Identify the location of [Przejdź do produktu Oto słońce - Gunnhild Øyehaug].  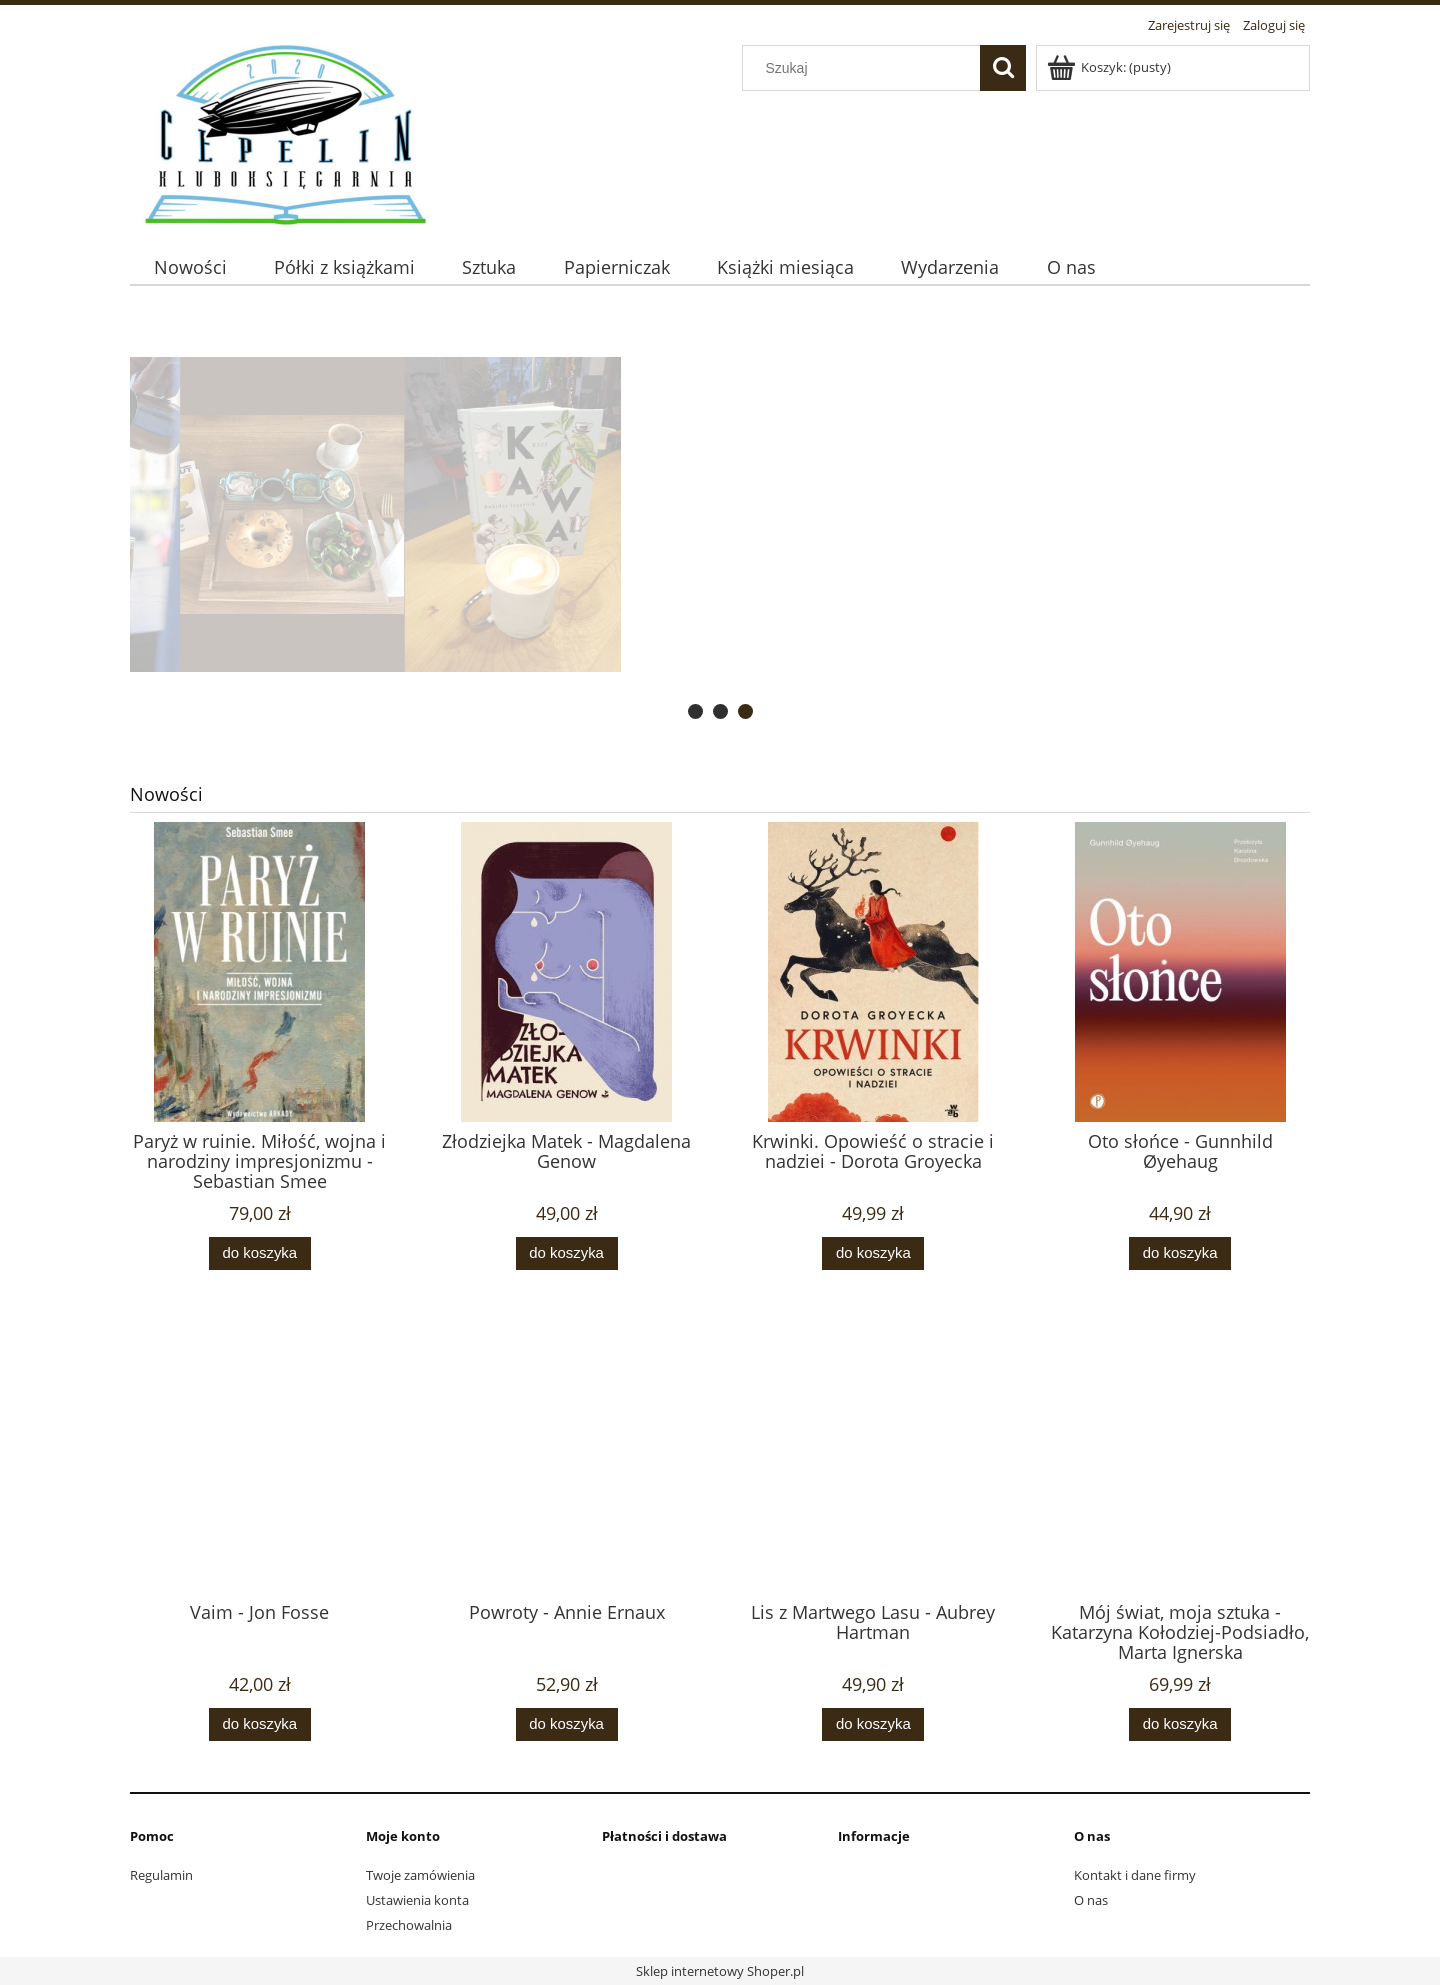
(1180, 1012).